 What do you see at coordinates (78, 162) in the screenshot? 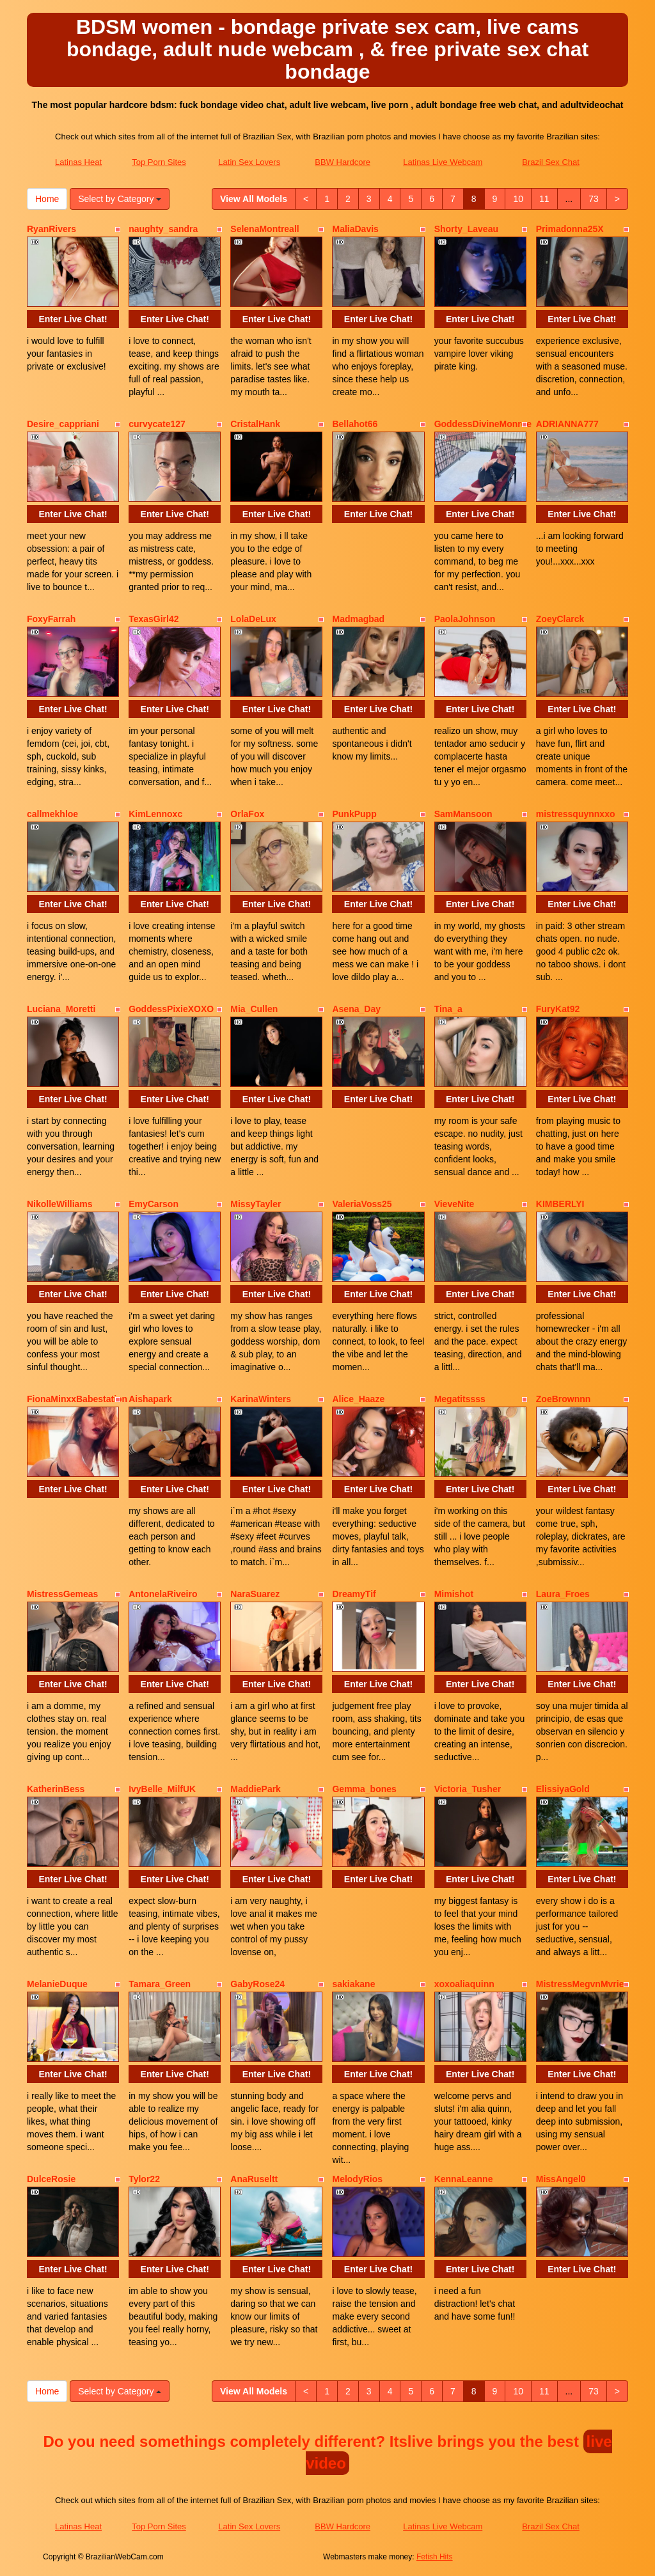
I see `Latinas Heat` at bounding box center [78, 162].